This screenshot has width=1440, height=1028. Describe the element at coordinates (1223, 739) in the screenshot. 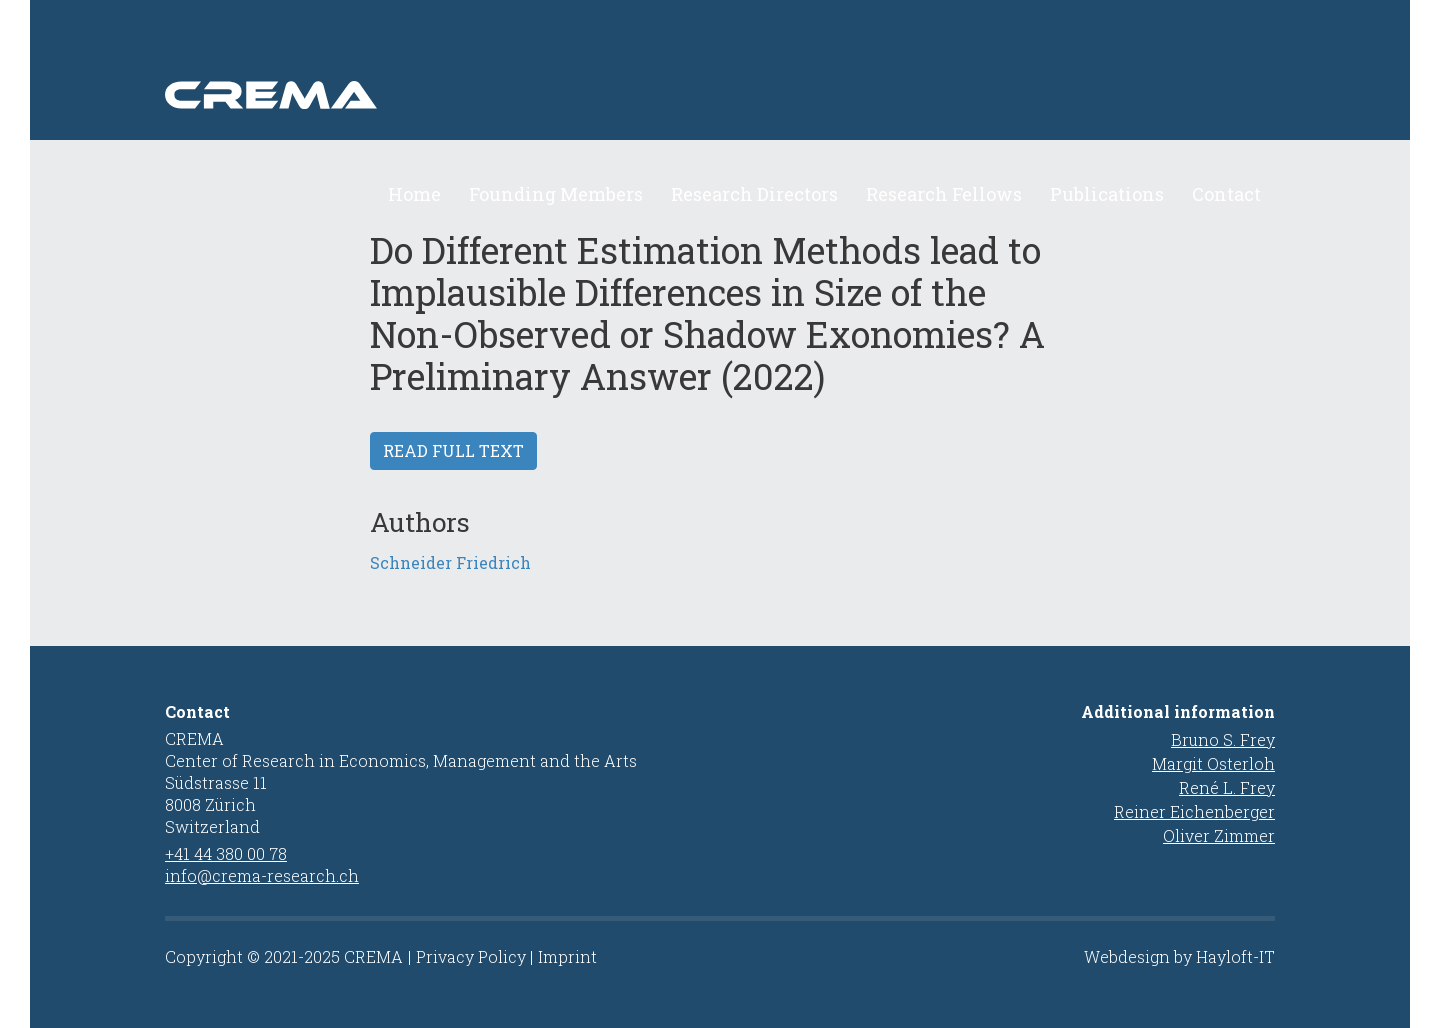

I see `Bruno S. Frey` at that location.